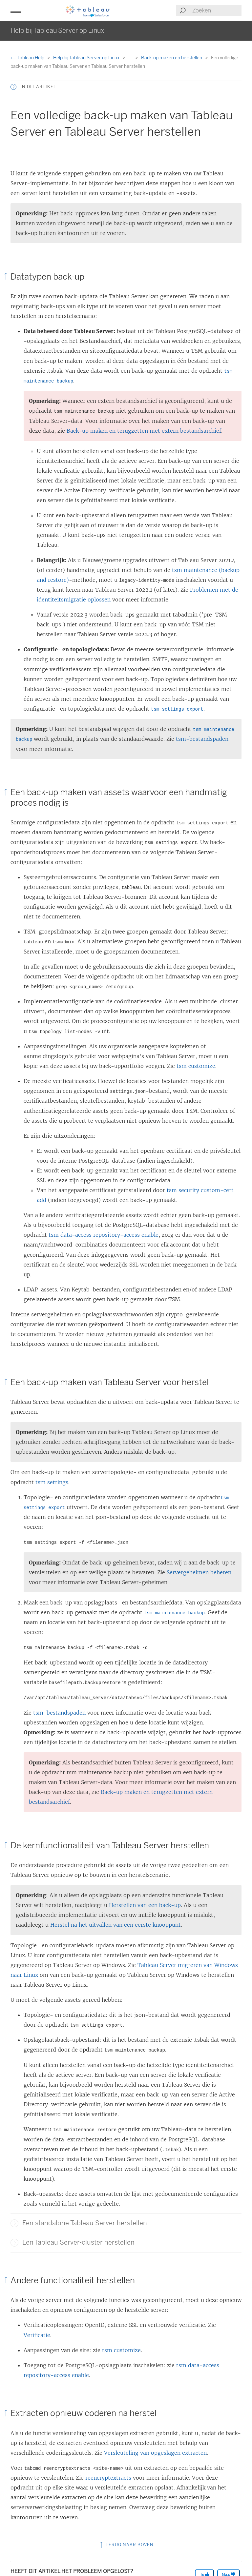  What do you see at coordinates (126, 2544) in the screenshot?
I see `Terug naar boven` at bounding box center [126, 2544].